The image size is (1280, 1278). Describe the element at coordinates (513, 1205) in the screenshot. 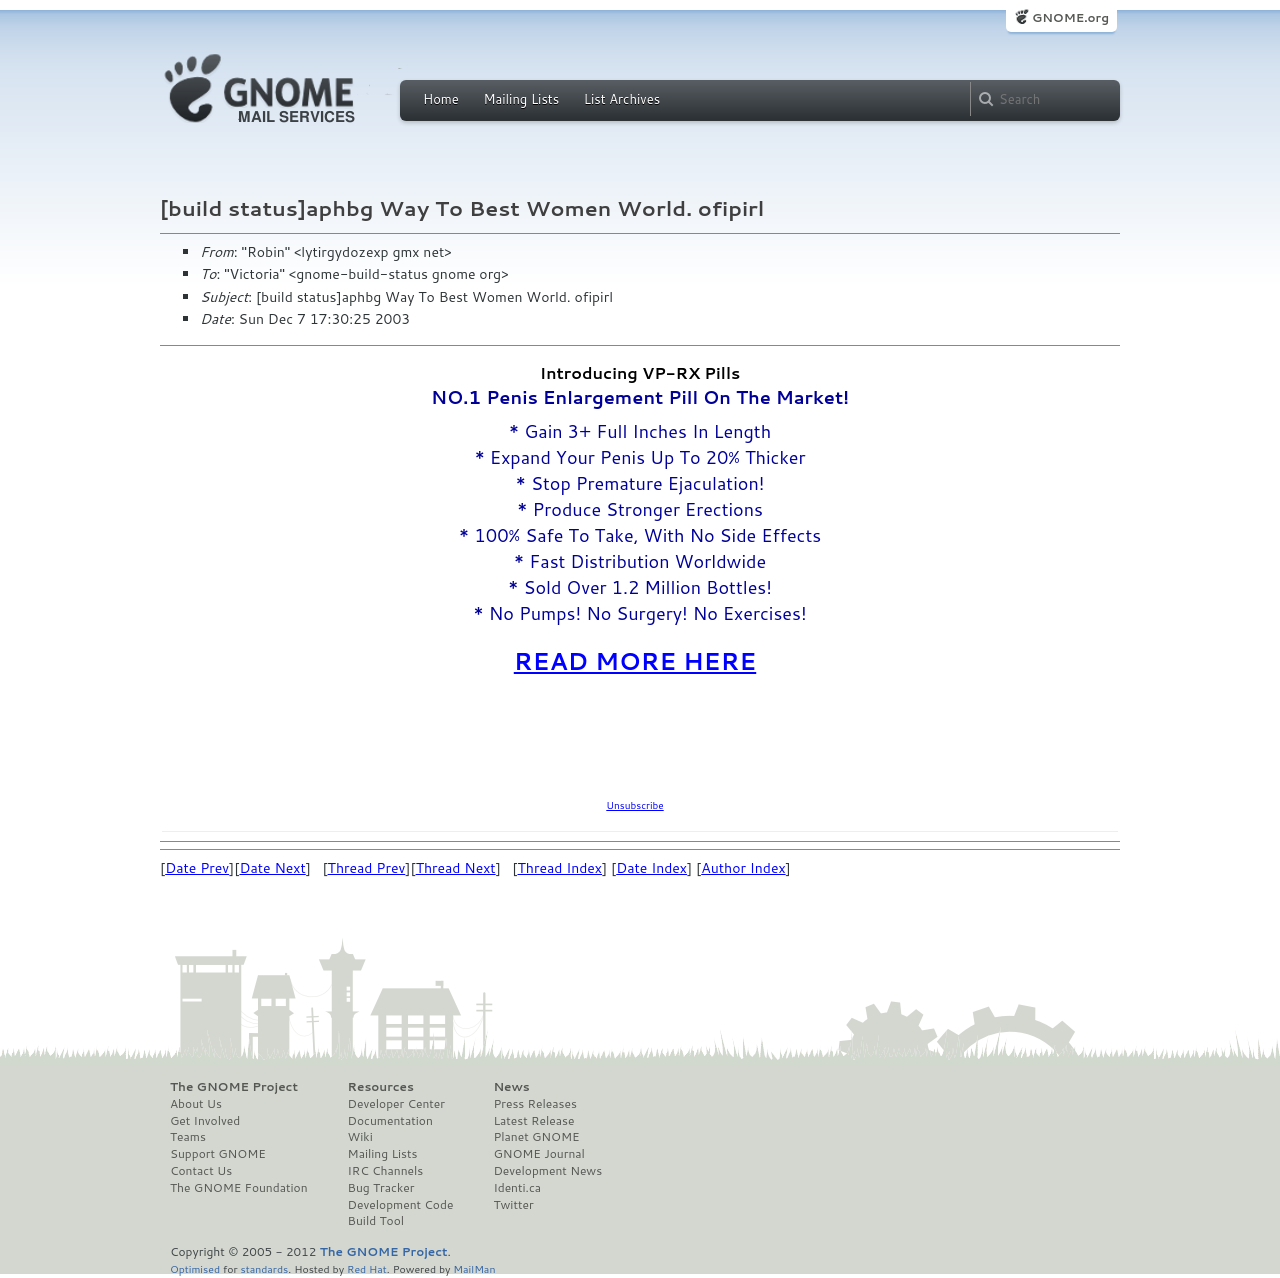

I see `Twitter` at that location.